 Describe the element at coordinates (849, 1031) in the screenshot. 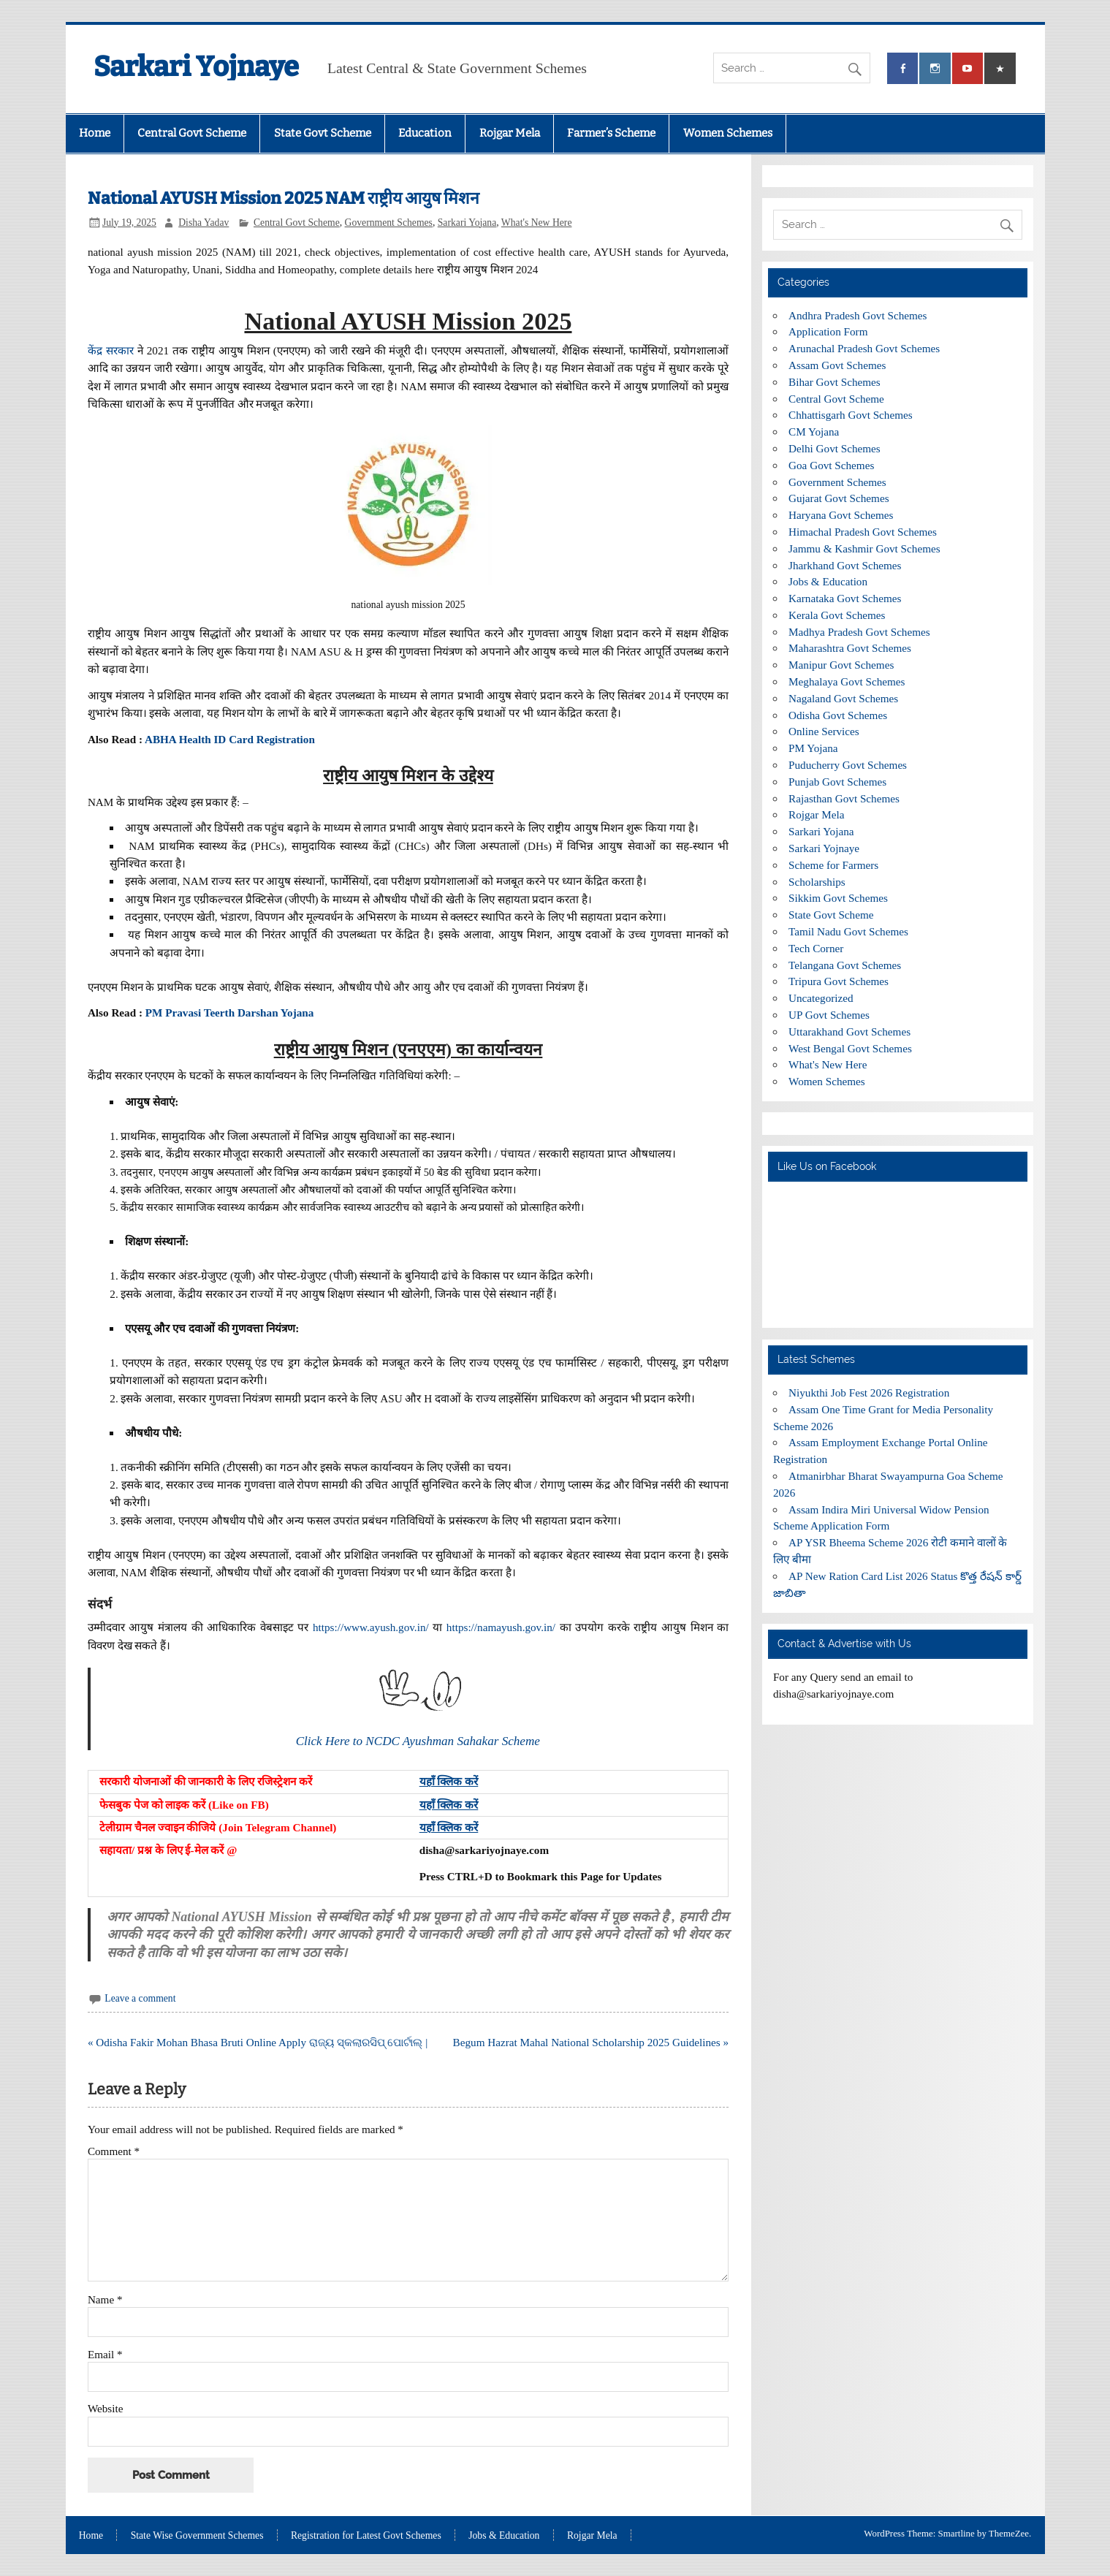

I see `Uttarakhand Govt Schemes` at that location.